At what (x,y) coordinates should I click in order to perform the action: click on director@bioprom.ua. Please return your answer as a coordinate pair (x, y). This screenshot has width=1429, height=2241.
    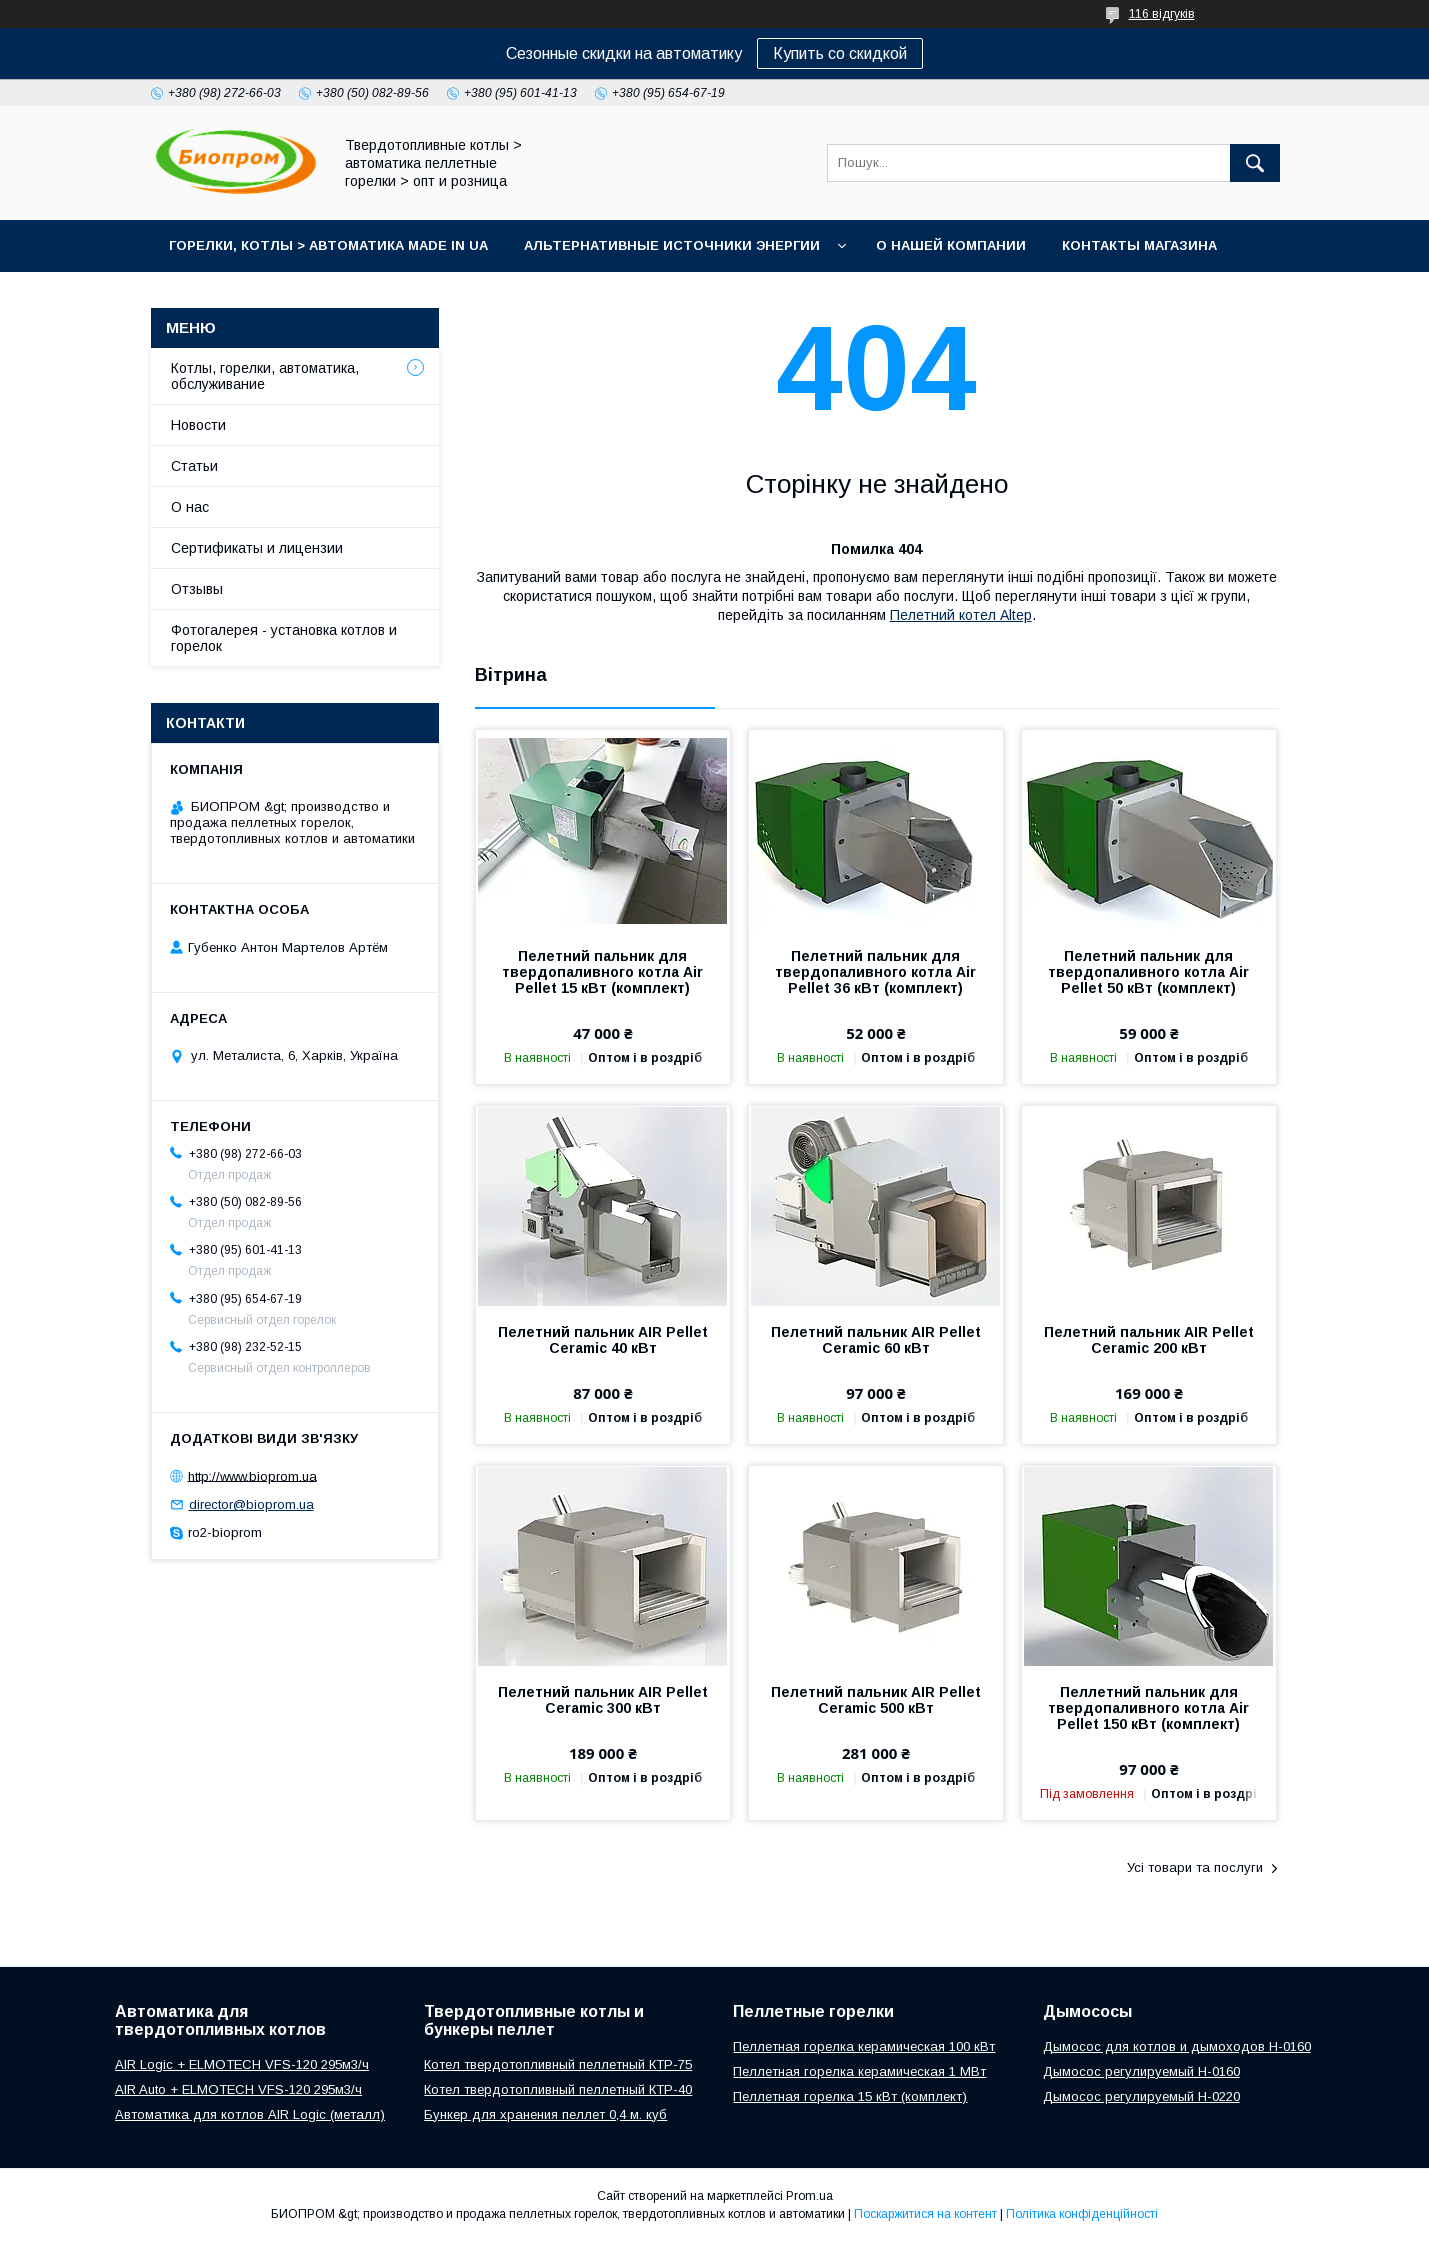
    Looking at the image, I should click on (251, 1504).